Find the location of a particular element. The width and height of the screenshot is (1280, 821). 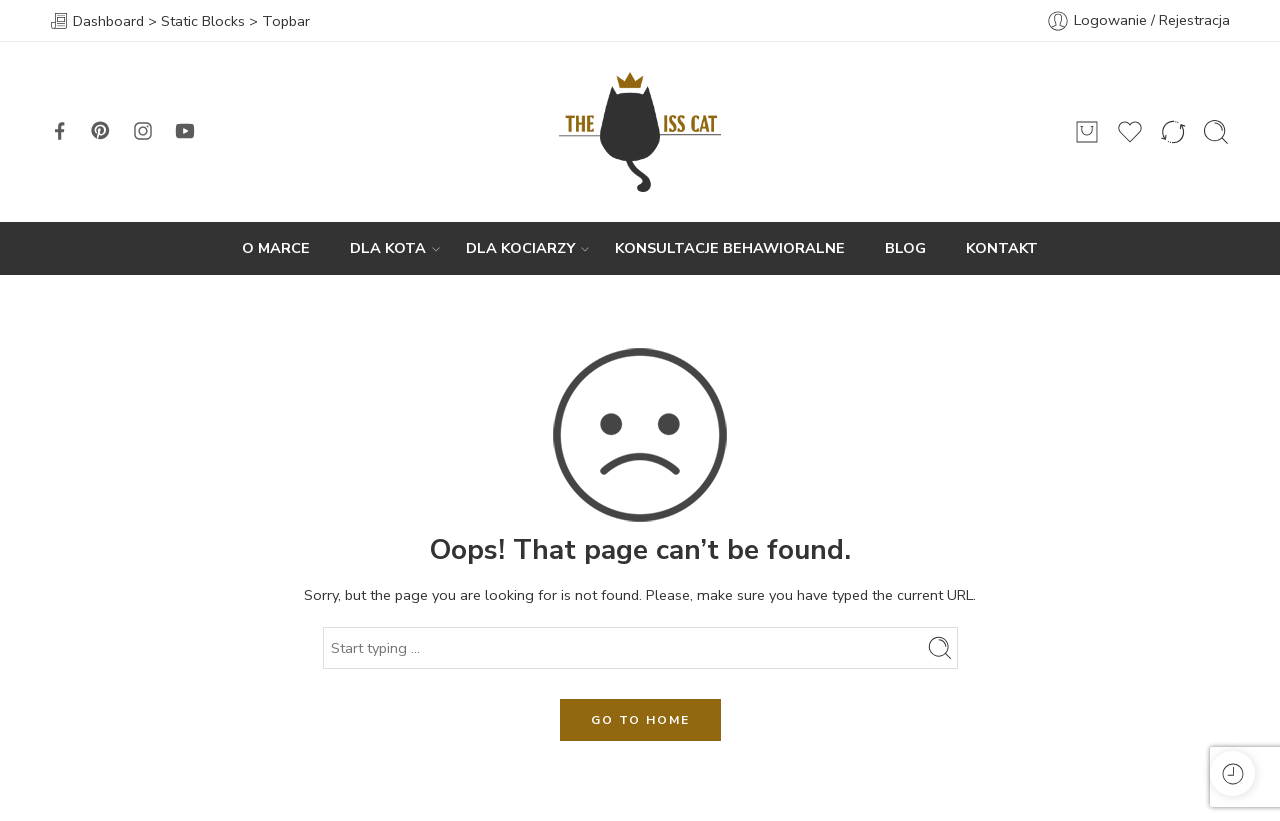

O MARCE is located at coordinates (276, 248).